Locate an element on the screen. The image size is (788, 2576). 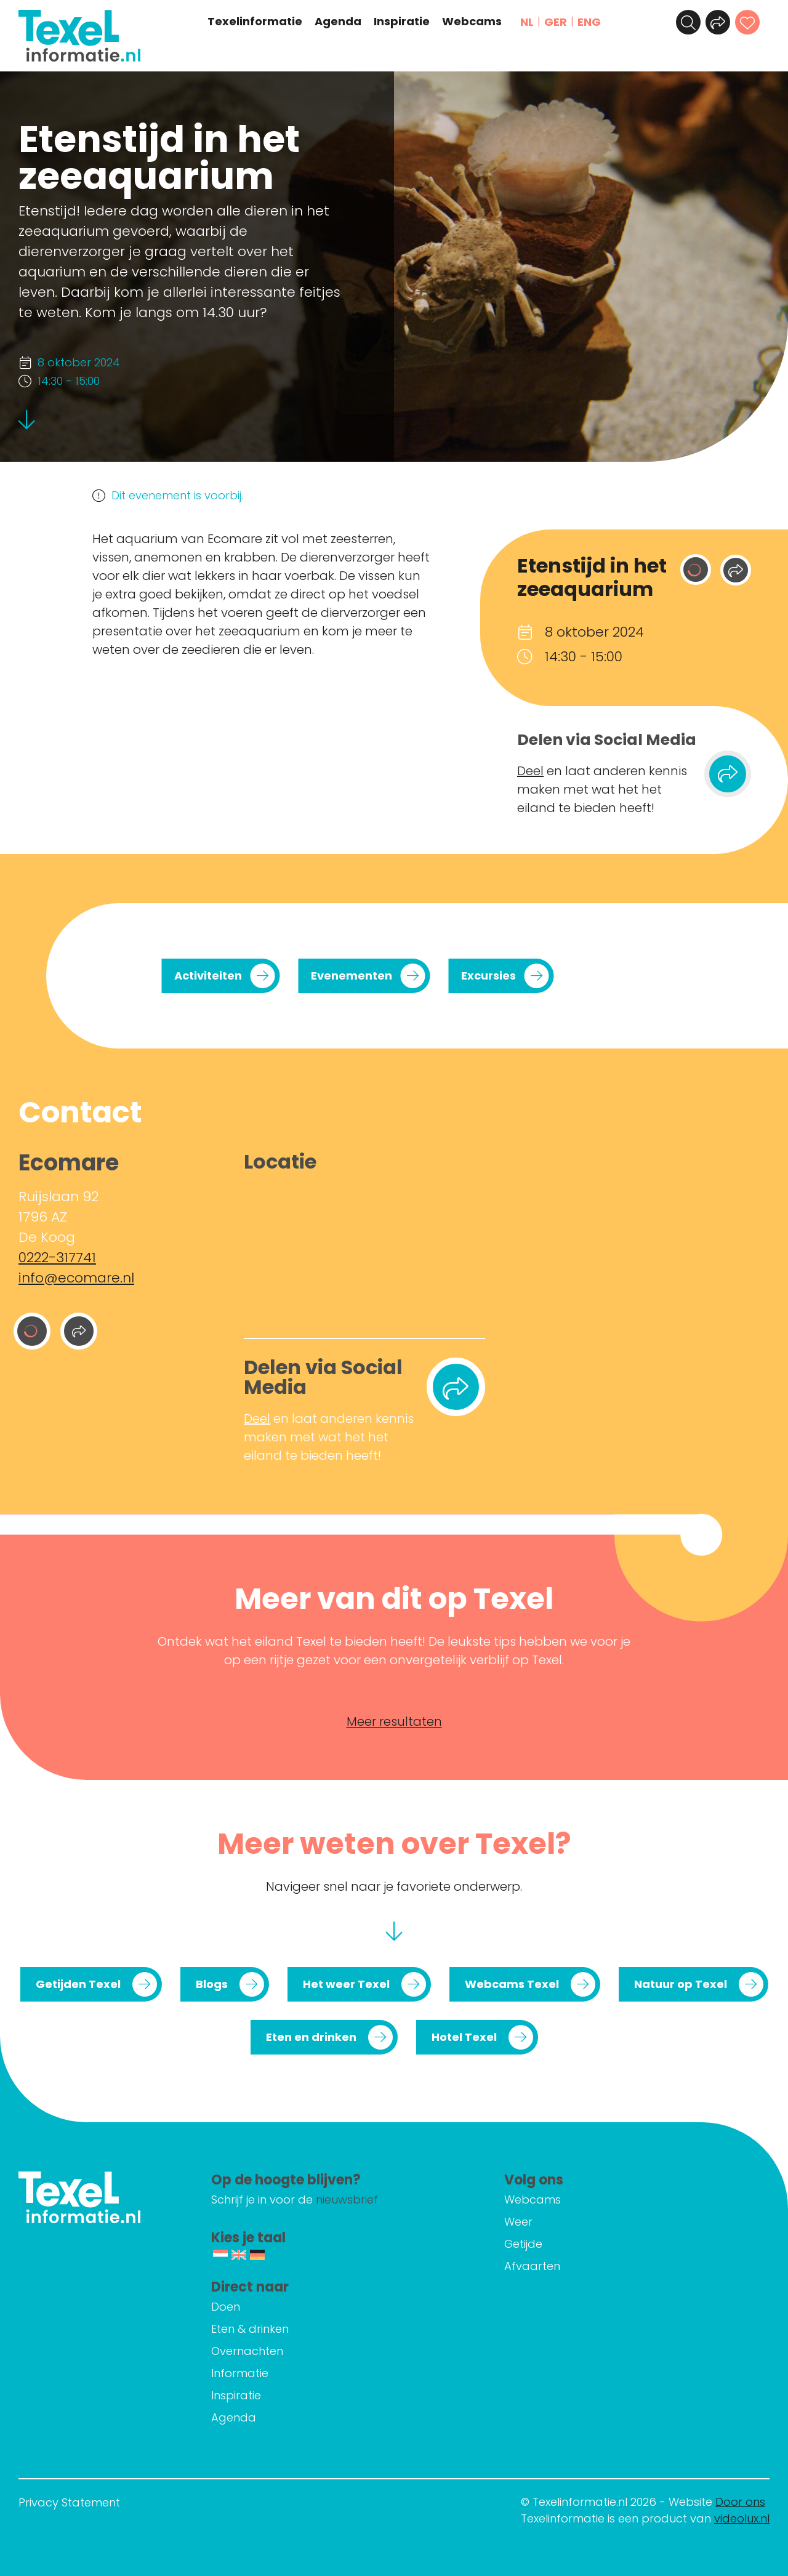
[Ruijslaan 92 1796 AZ De Koog] is located at coordinates (364, 1251).